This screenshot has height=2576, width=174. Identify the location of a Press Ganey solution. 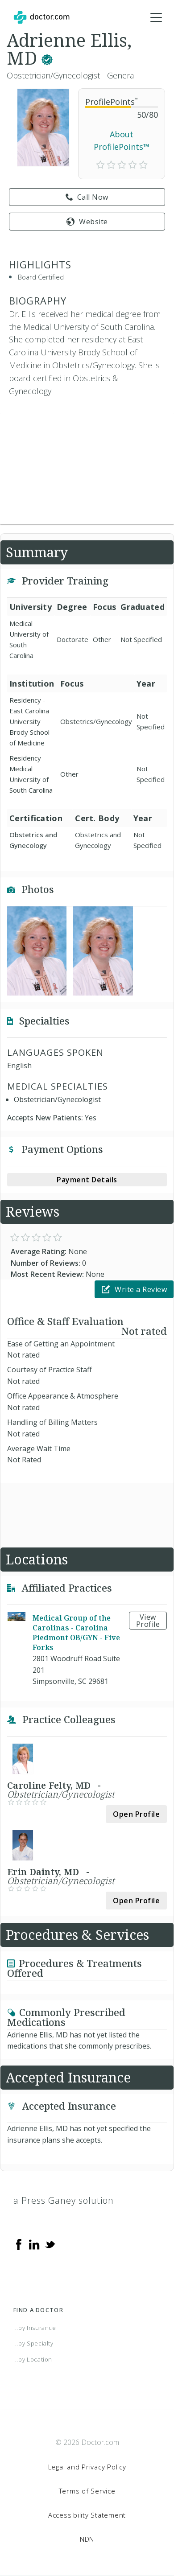
(63, 2200).